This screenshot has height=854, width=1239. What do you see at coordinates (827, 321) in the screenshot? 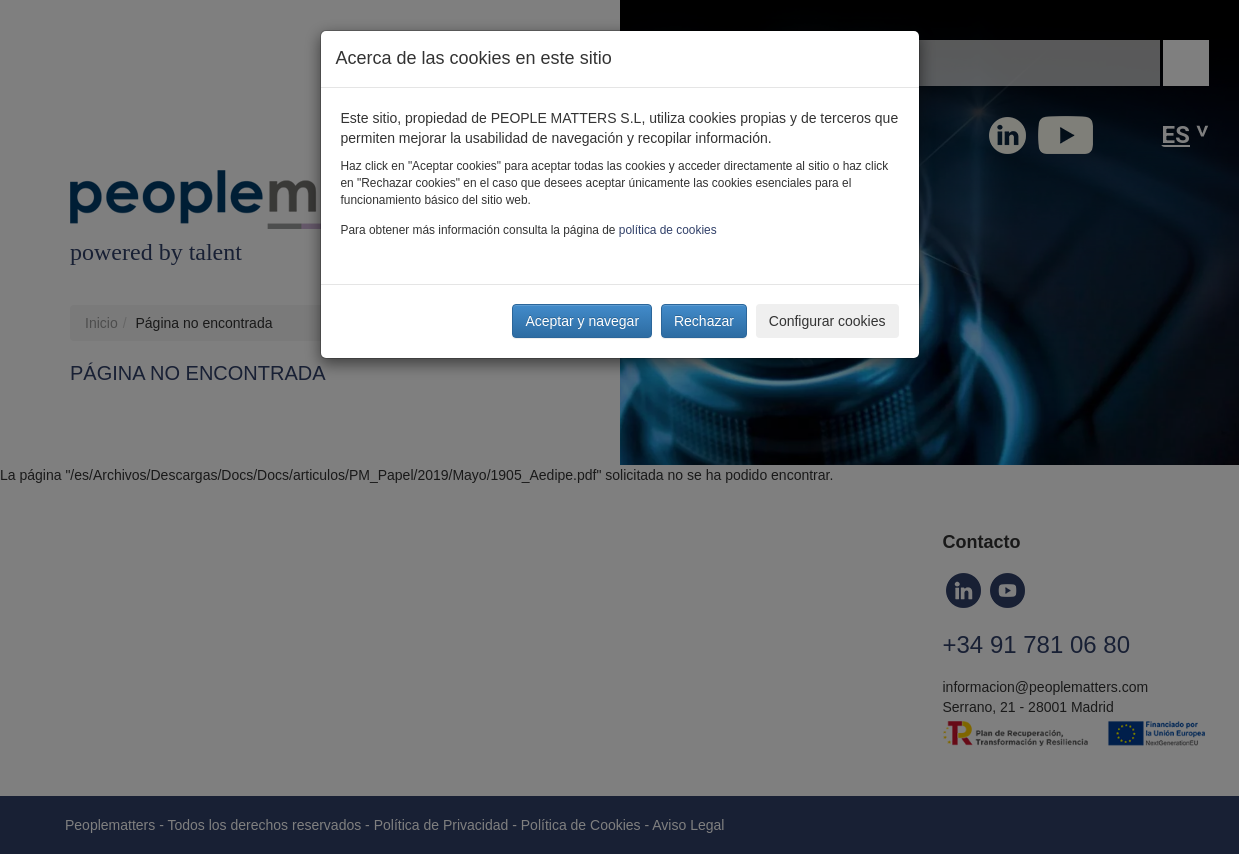
I see `Configurar cookies` at bounding box center [827, 321].